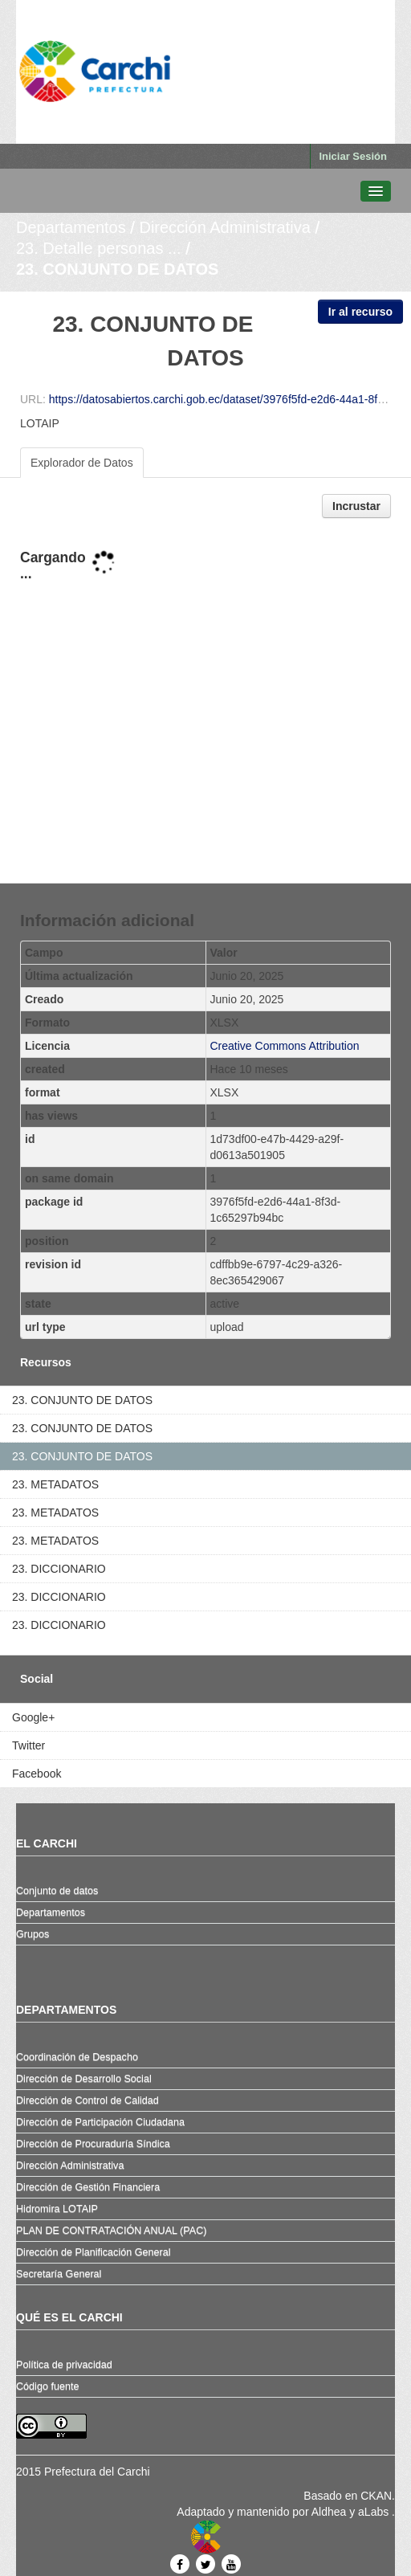  What do you see at coordinates (47, 2386) in the screenshot?
I see `Código fuente` at bounding box center [47, 2386].